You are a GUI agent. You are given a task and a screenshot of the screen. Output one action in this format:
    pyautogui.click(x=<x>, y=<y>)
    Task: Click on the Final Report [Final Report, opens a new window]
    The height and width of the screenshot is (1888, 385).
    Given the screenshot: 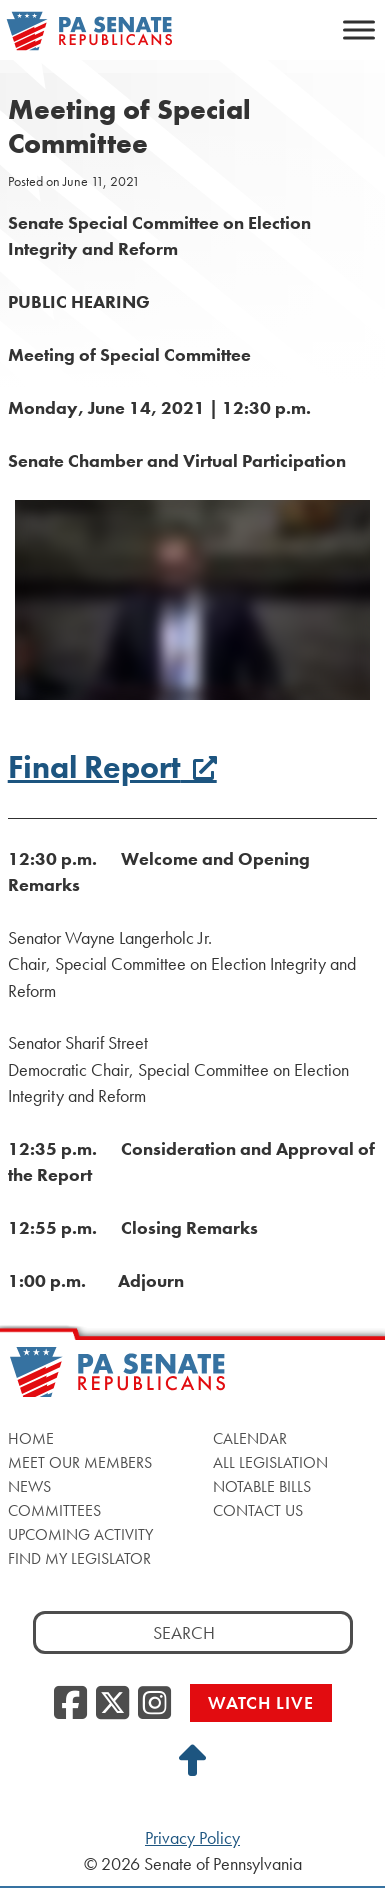 What is the action you would take?
    pyautogui.click(x=112, y=767)
    